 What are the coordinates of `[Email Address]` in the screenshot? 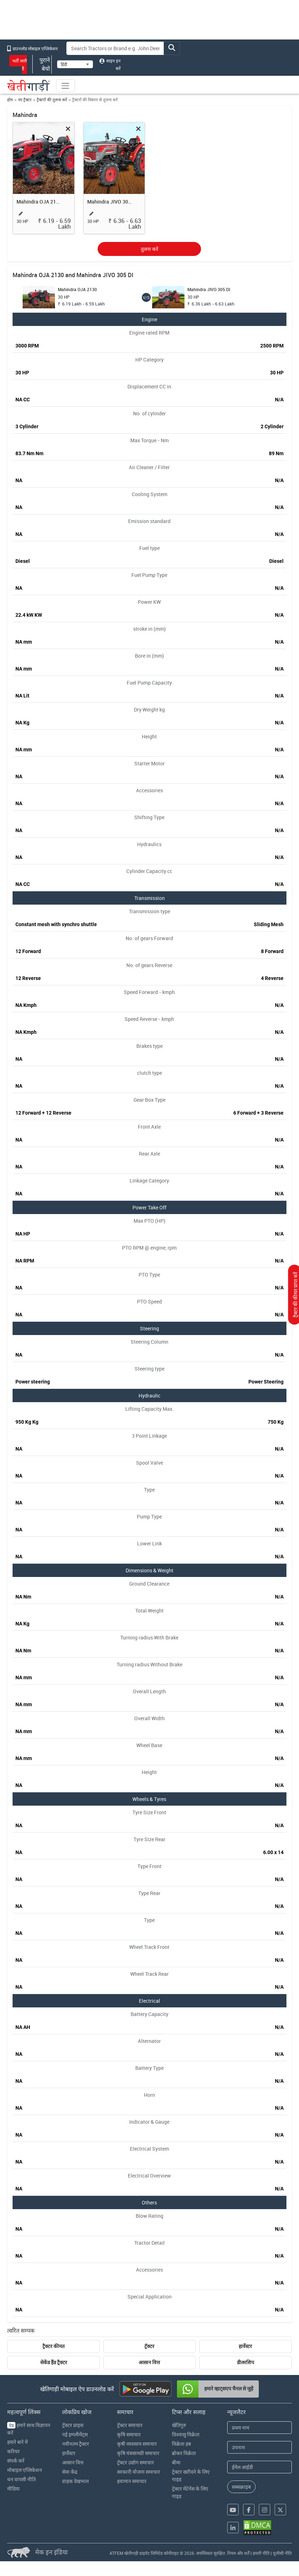 It's located at (259, 2467).